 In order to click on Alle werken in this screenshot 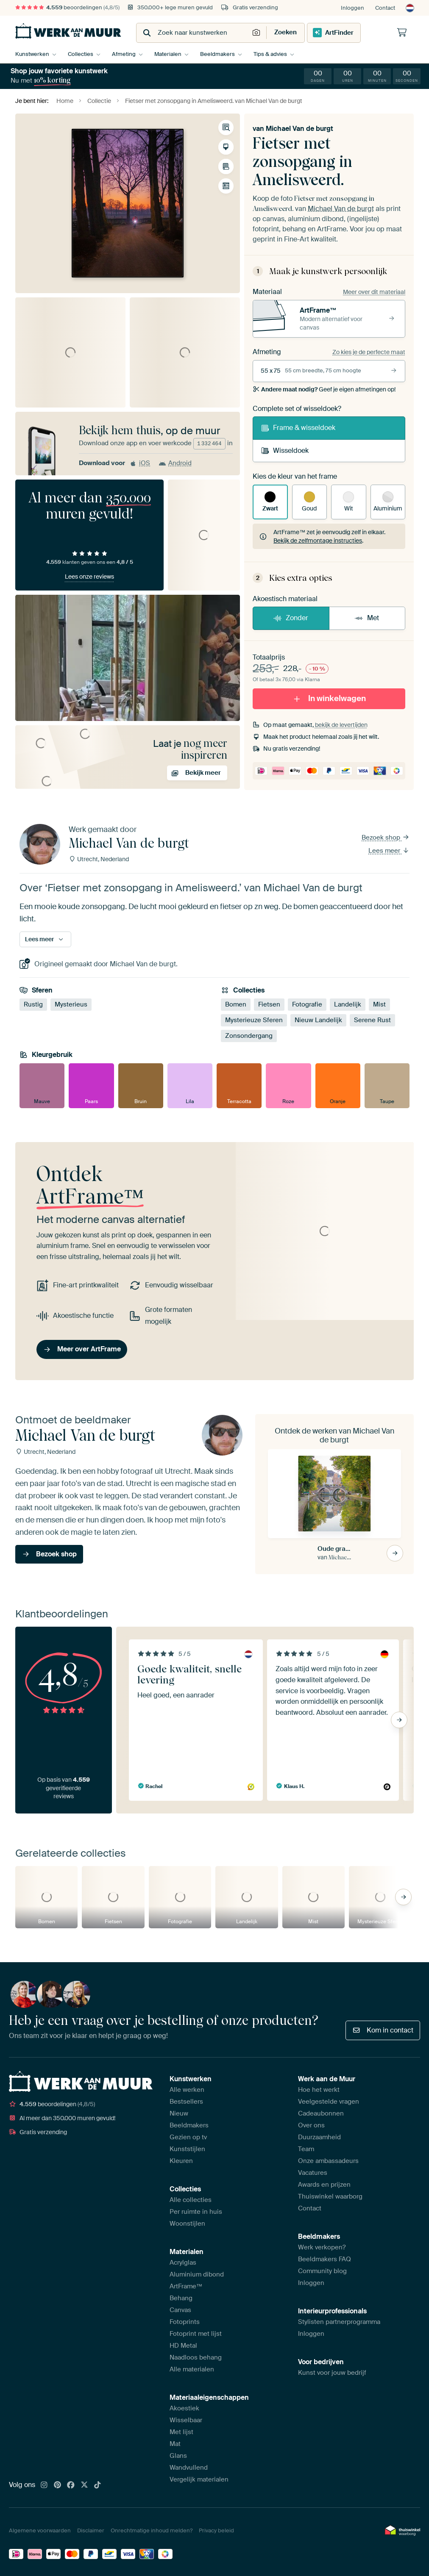, I will do `click(187, 2089)`.